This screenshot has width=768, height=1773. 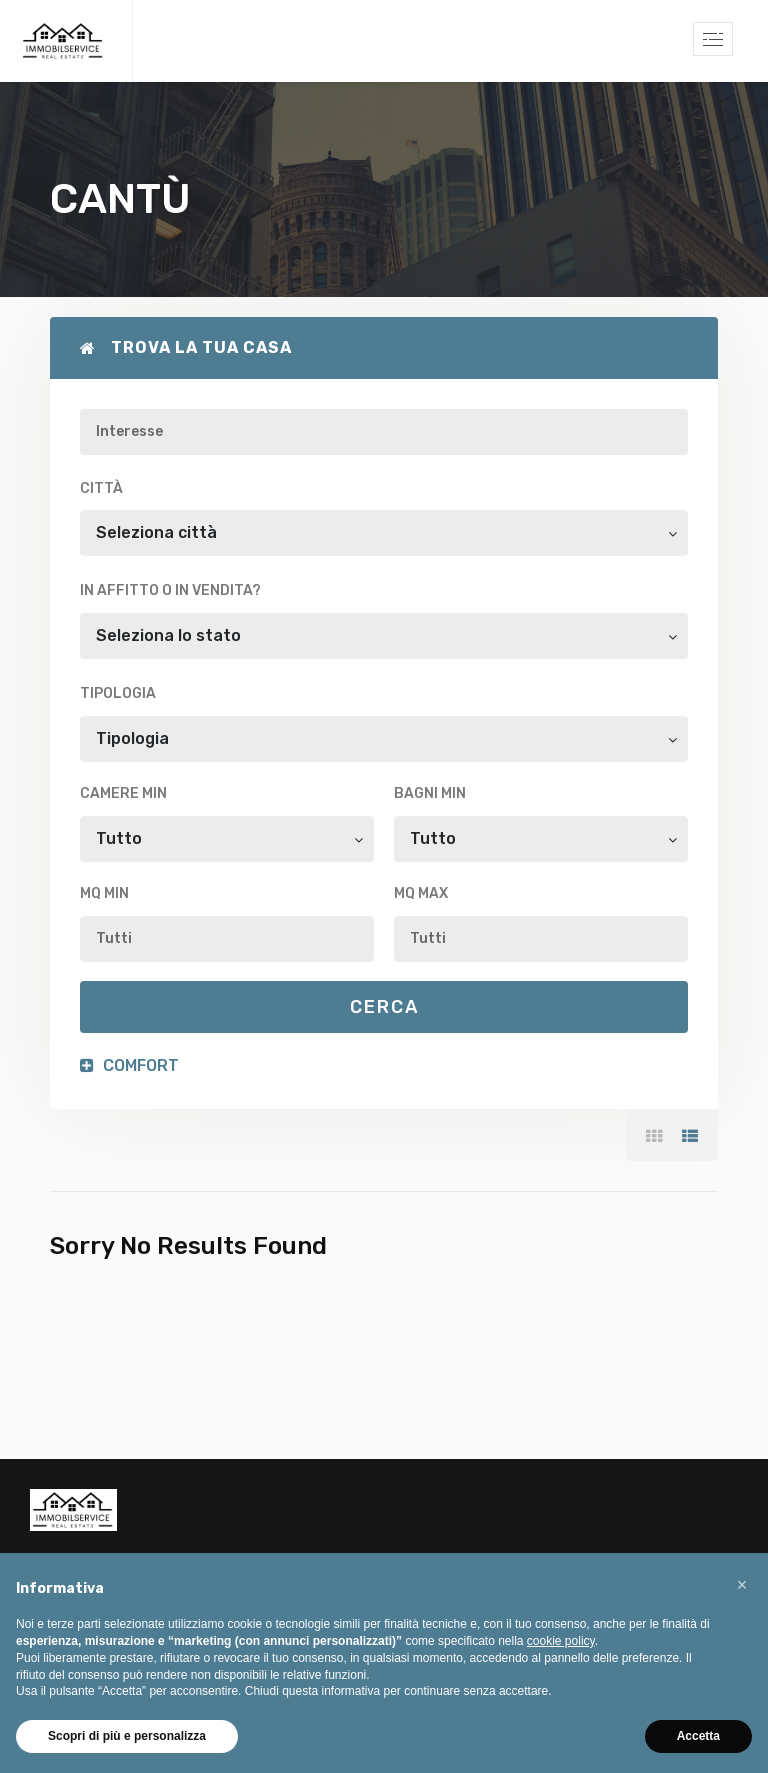 I want to click on [button], so click(x=742, y=1585).